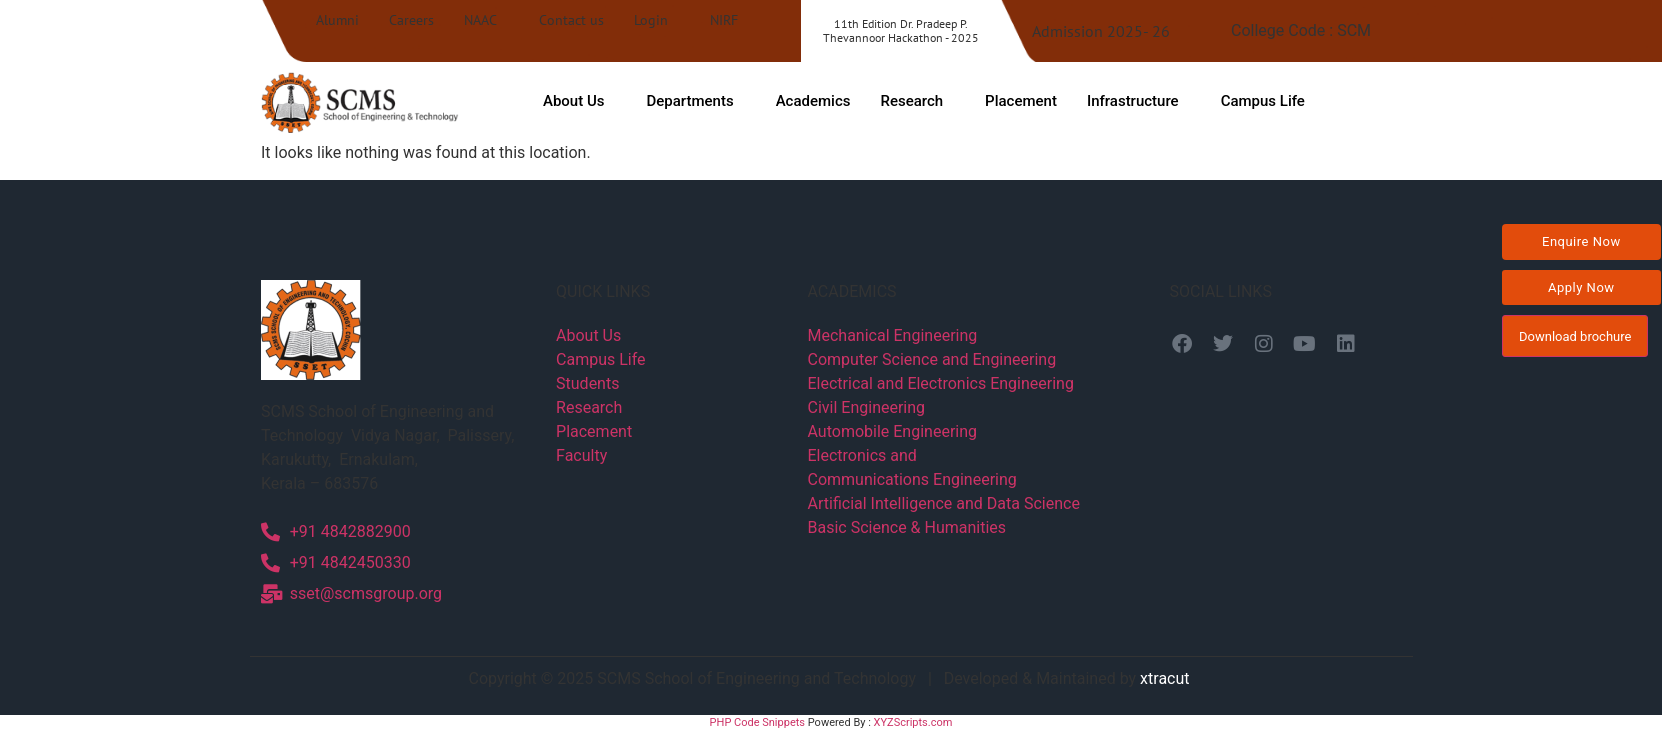  Describe the element at coordinates (913, 722) in the screenshot. I see `XYZScripts.com` at that location.